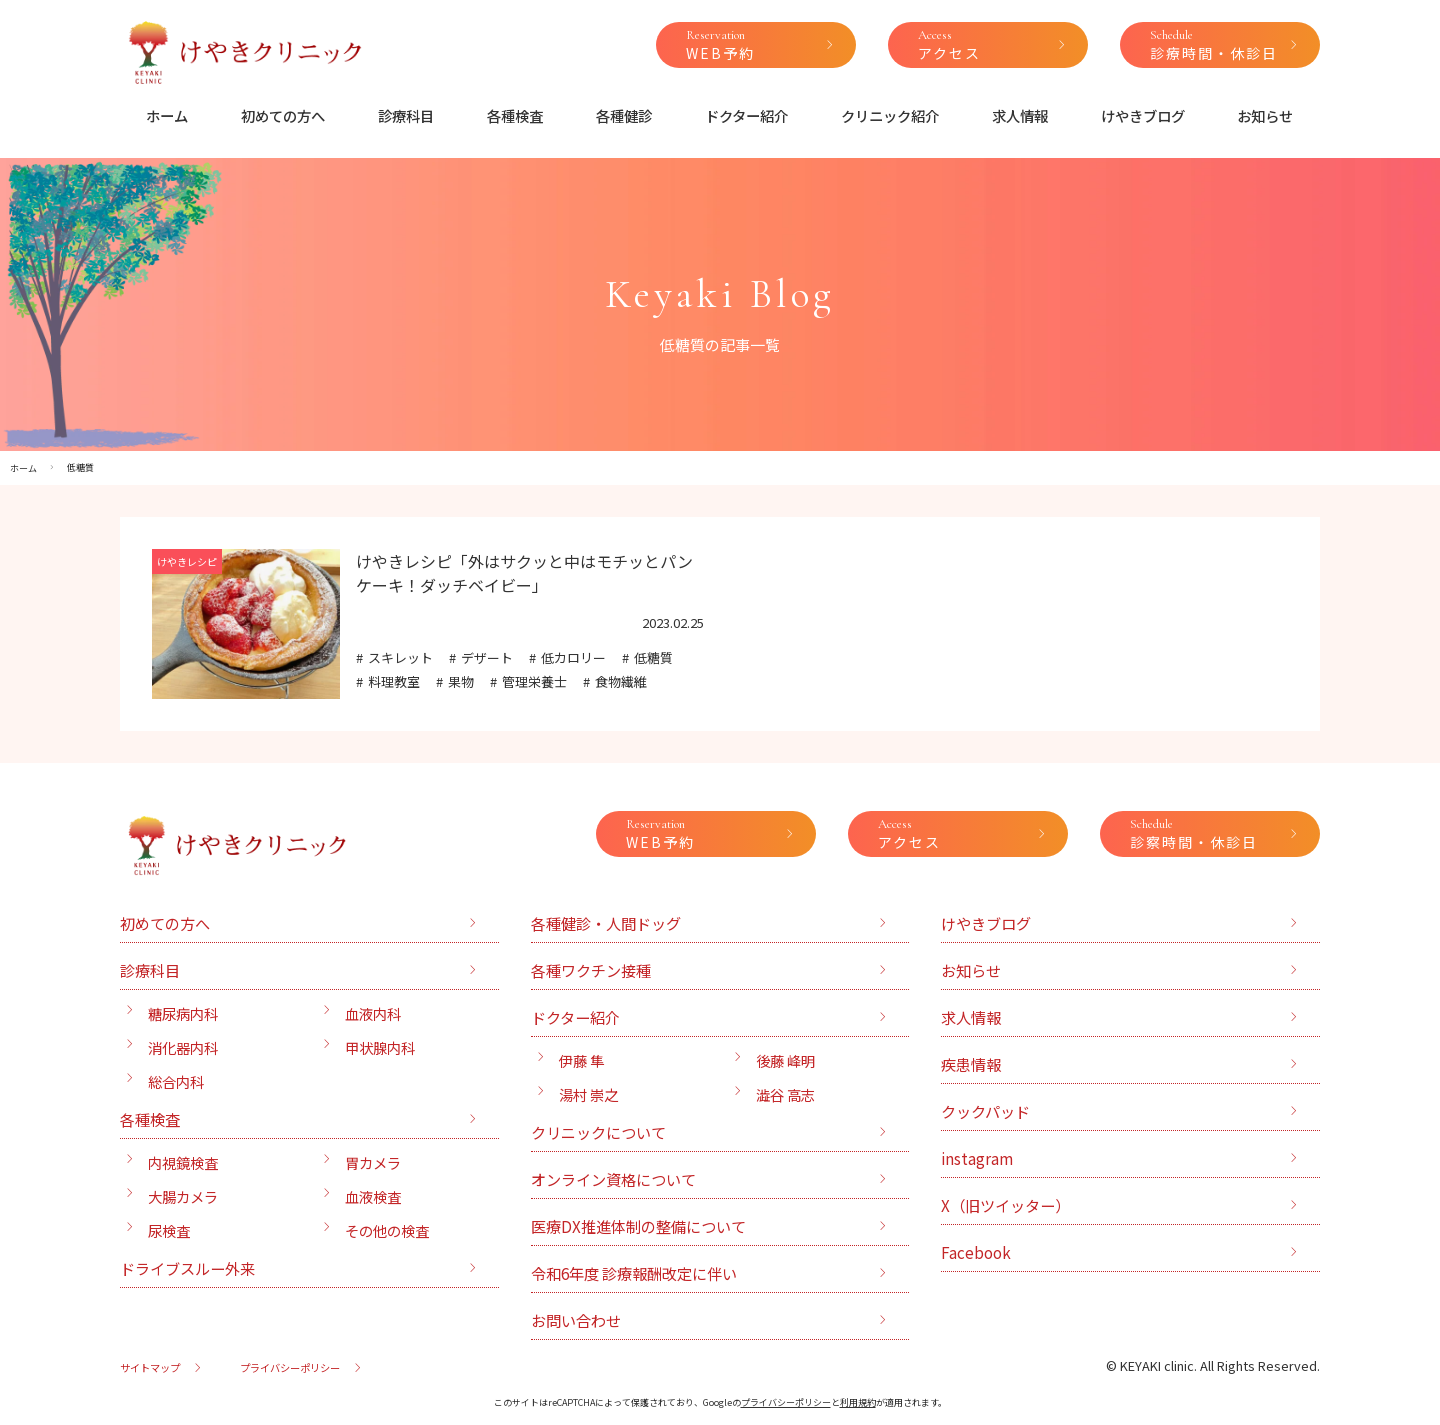 This screenshot has width=1440, height=1425. I want to click on クリニック紹介, so click(890, 115).